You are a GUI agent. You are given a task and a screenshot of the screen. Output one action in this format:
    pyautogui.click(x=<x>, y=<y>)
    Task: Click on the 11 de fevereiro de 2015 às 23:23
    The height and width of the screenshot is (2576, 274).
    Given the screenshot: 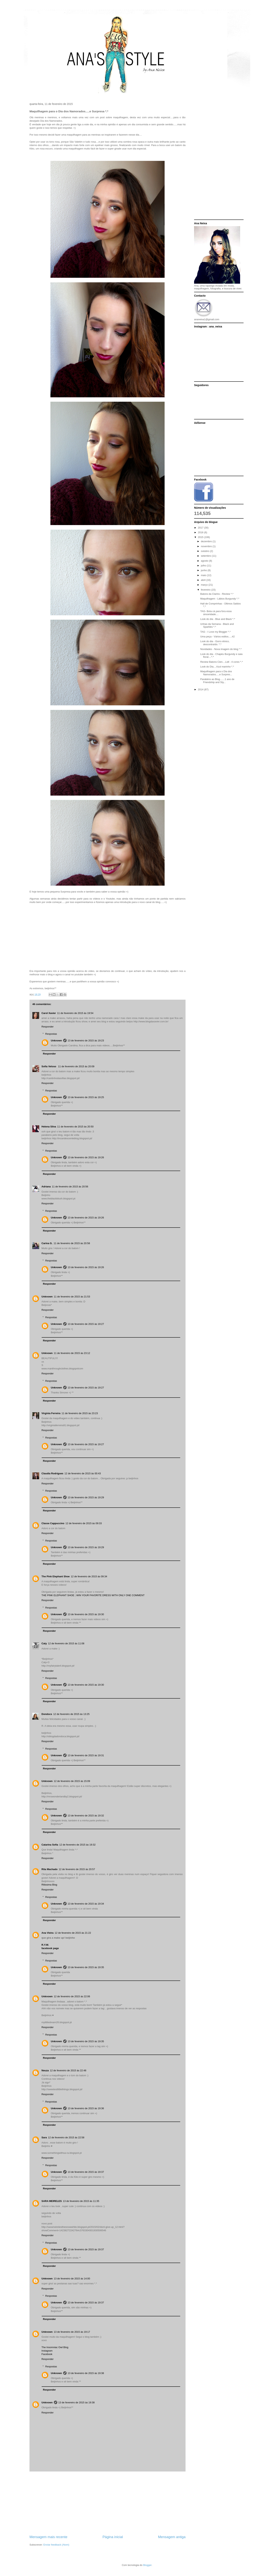 What is the action you would take?
    pyautogui.click(x=79, y=1413)
    